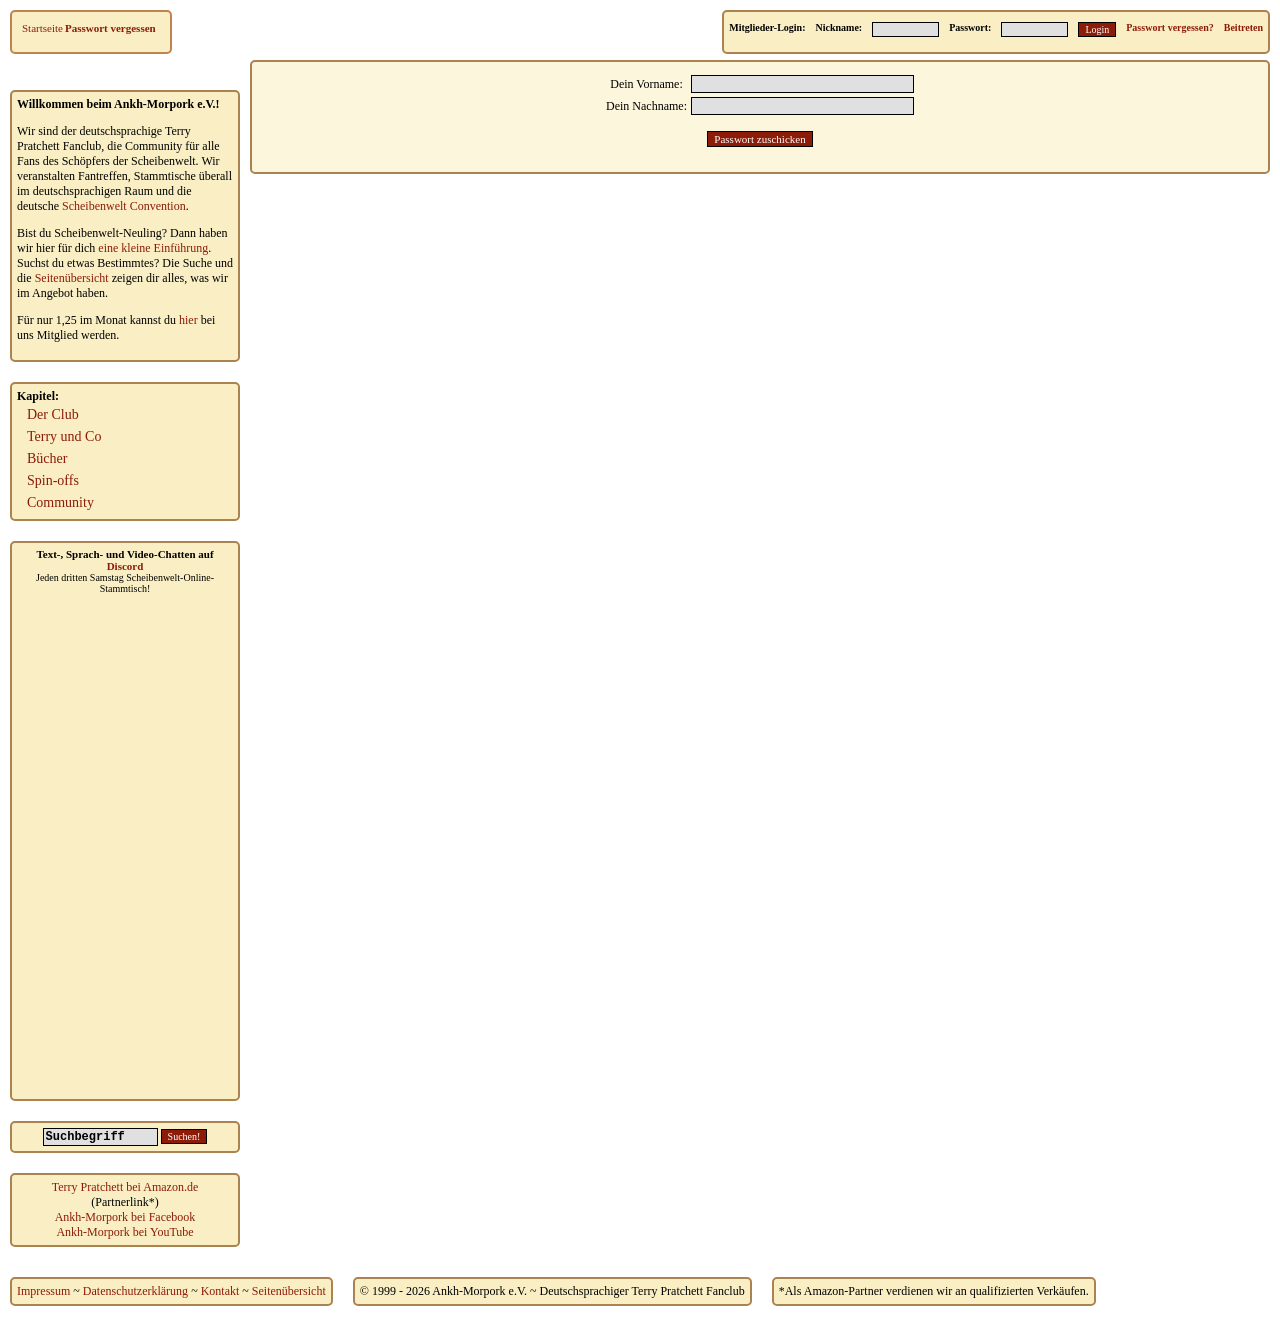 The width and height of the screenshot is (1280, 1327). I want to click on Terry Pratchett bei Amazon.de, so click(125, 1187).